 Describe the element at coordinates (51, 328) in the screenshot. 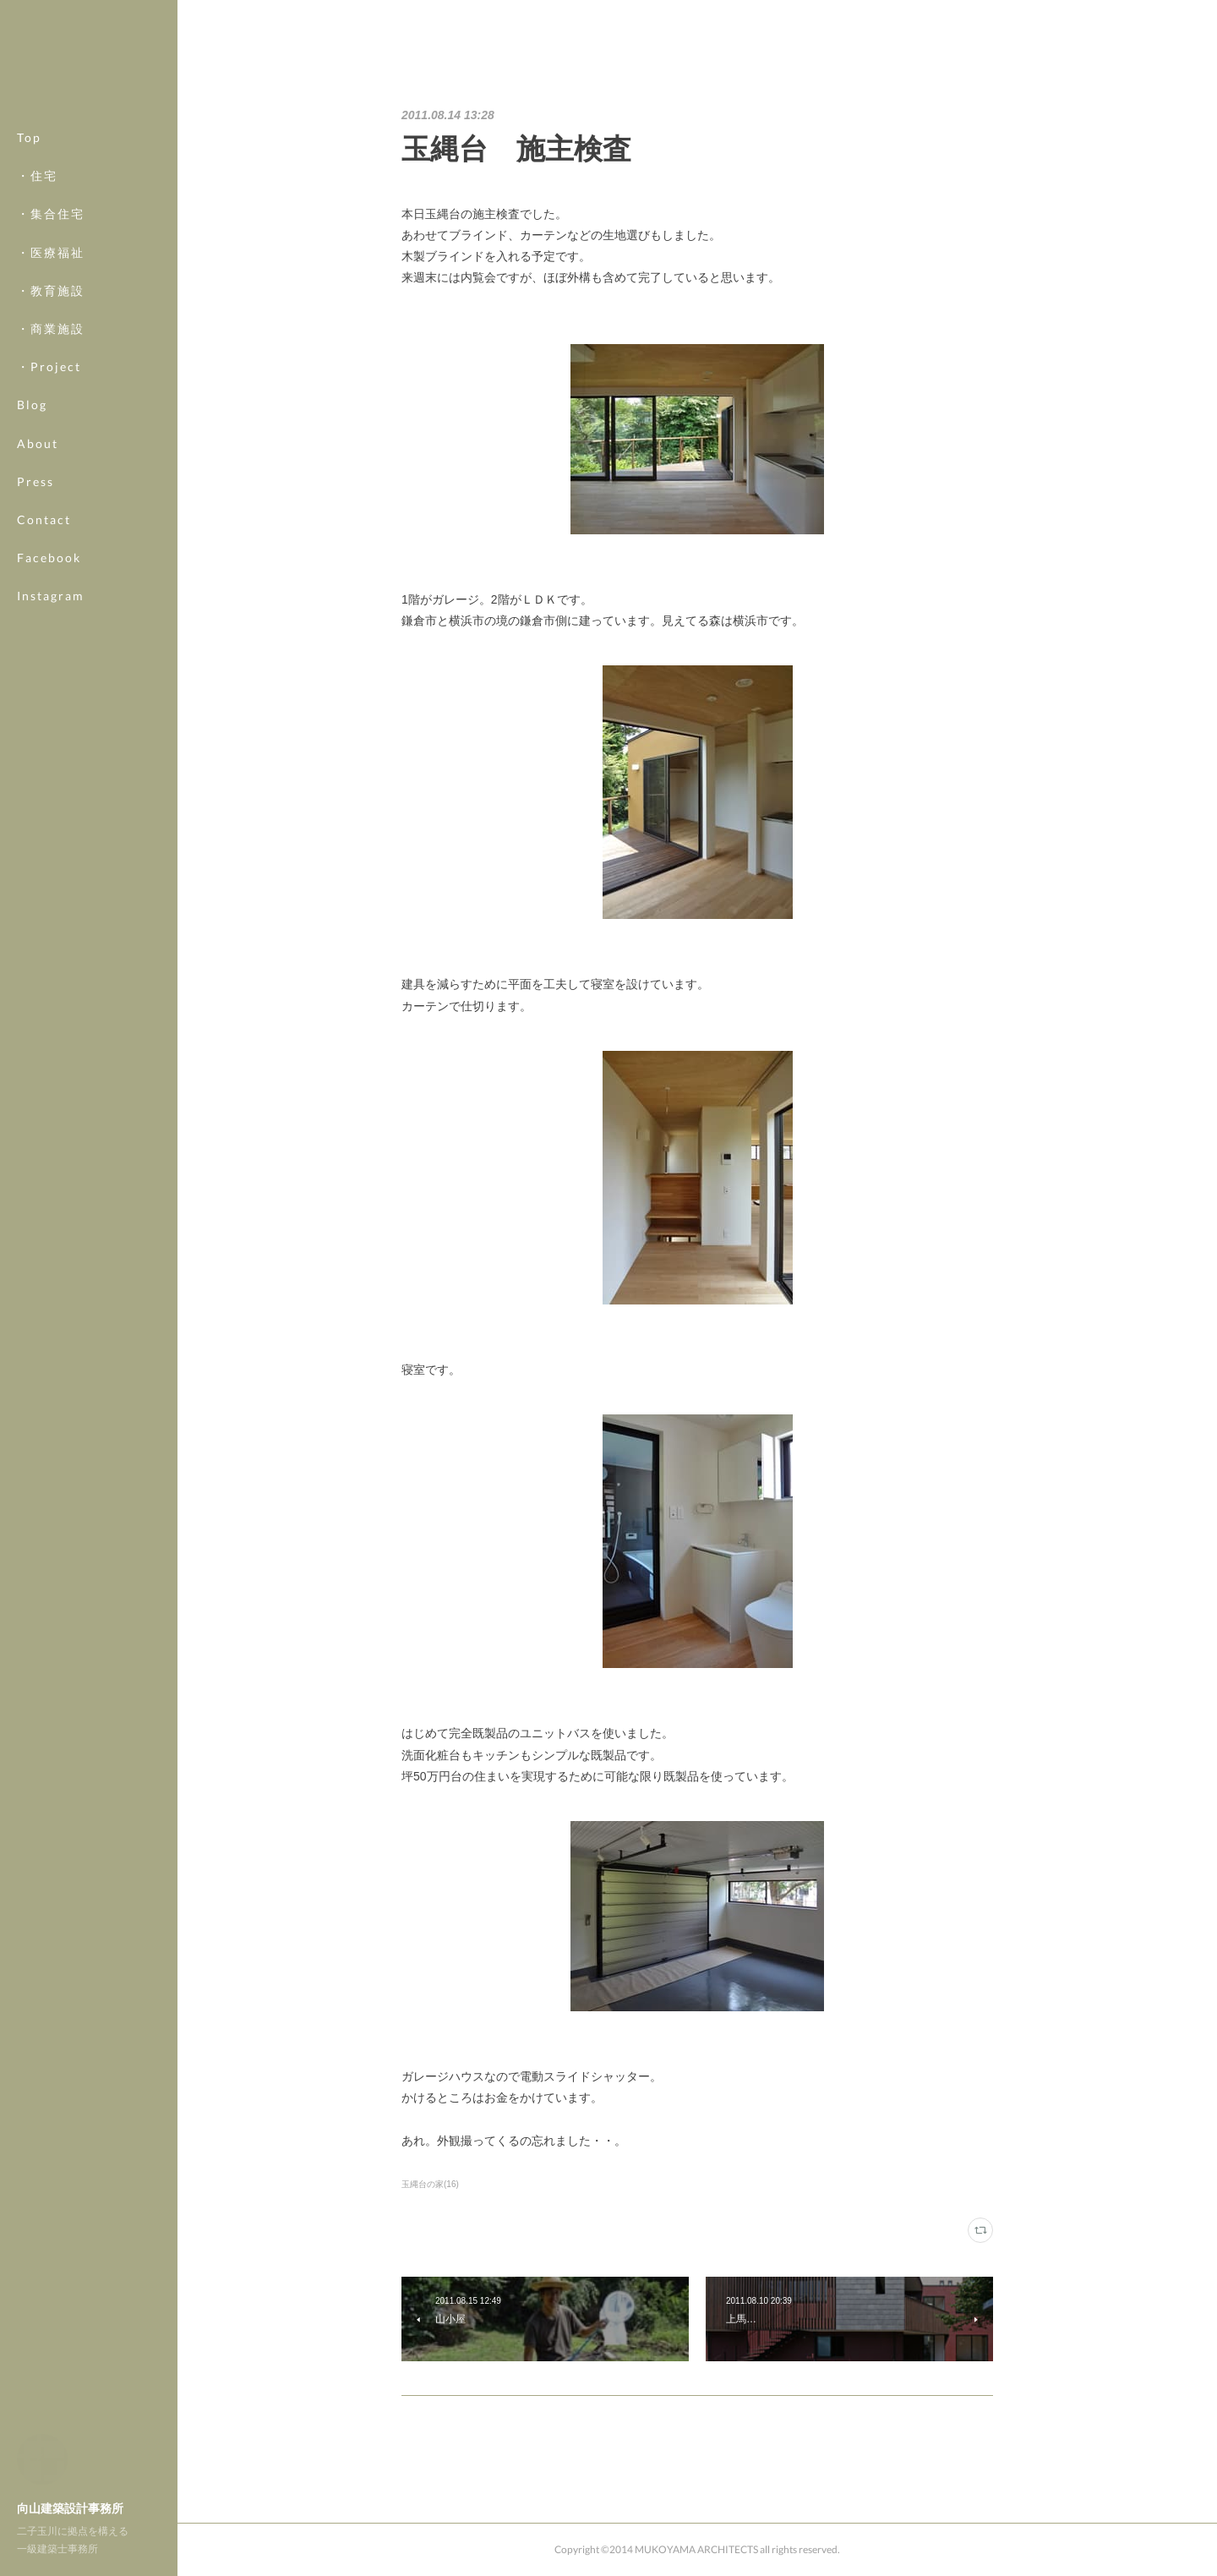

I see `・商業施設` at that location.